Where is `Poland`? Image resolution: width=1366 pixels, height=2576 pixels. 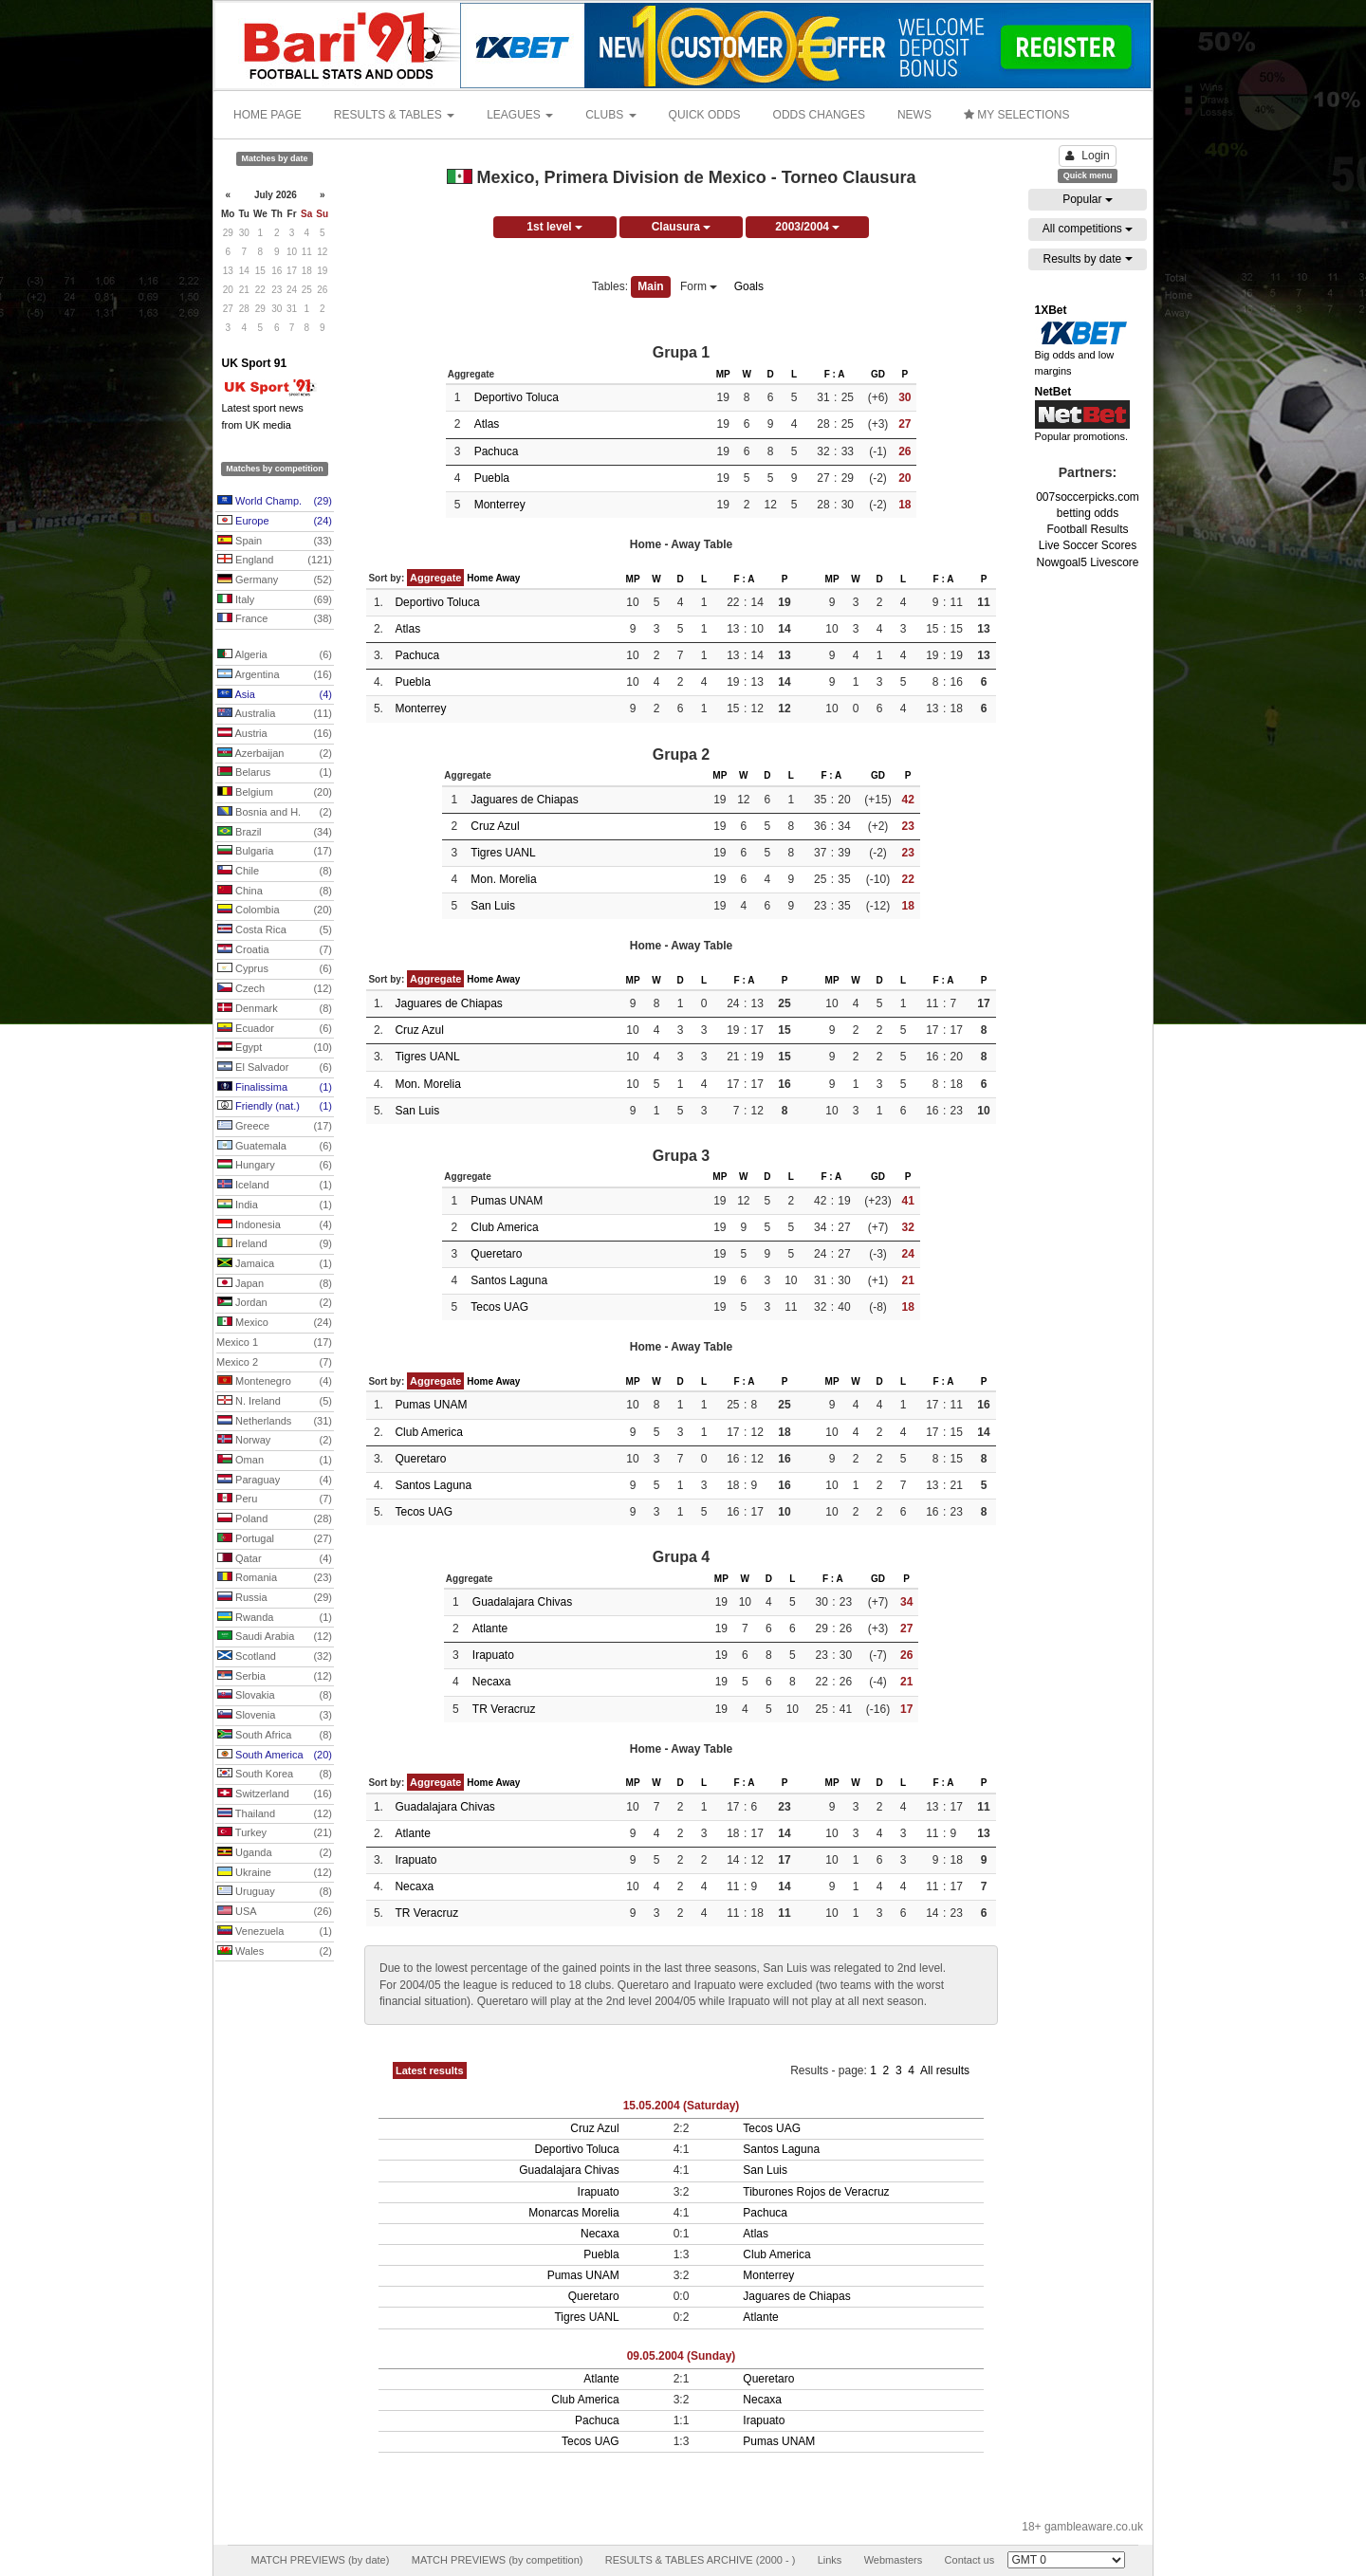 Poland is located at coordinates (274, 1519).